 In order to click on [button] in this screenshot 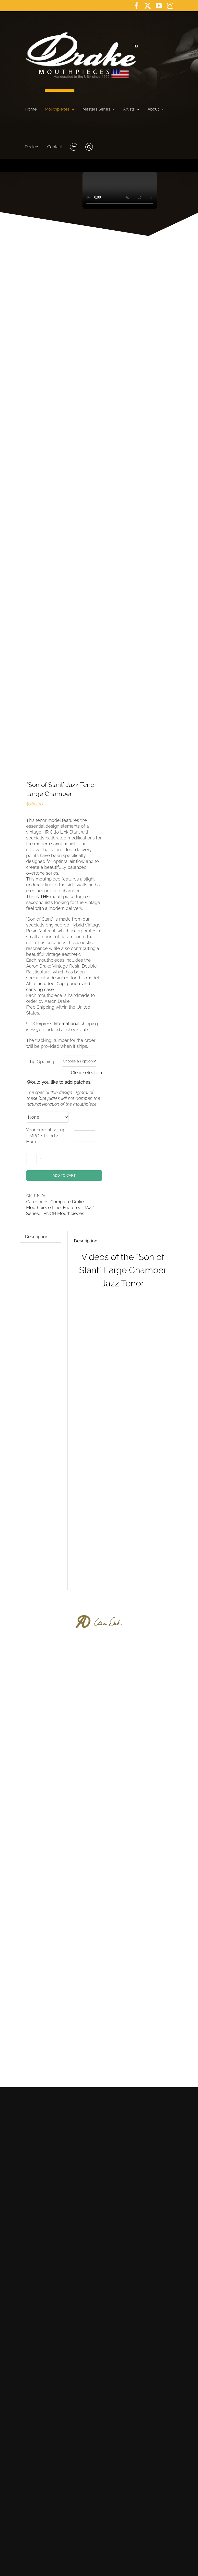, I will do `click(89, 145)`.